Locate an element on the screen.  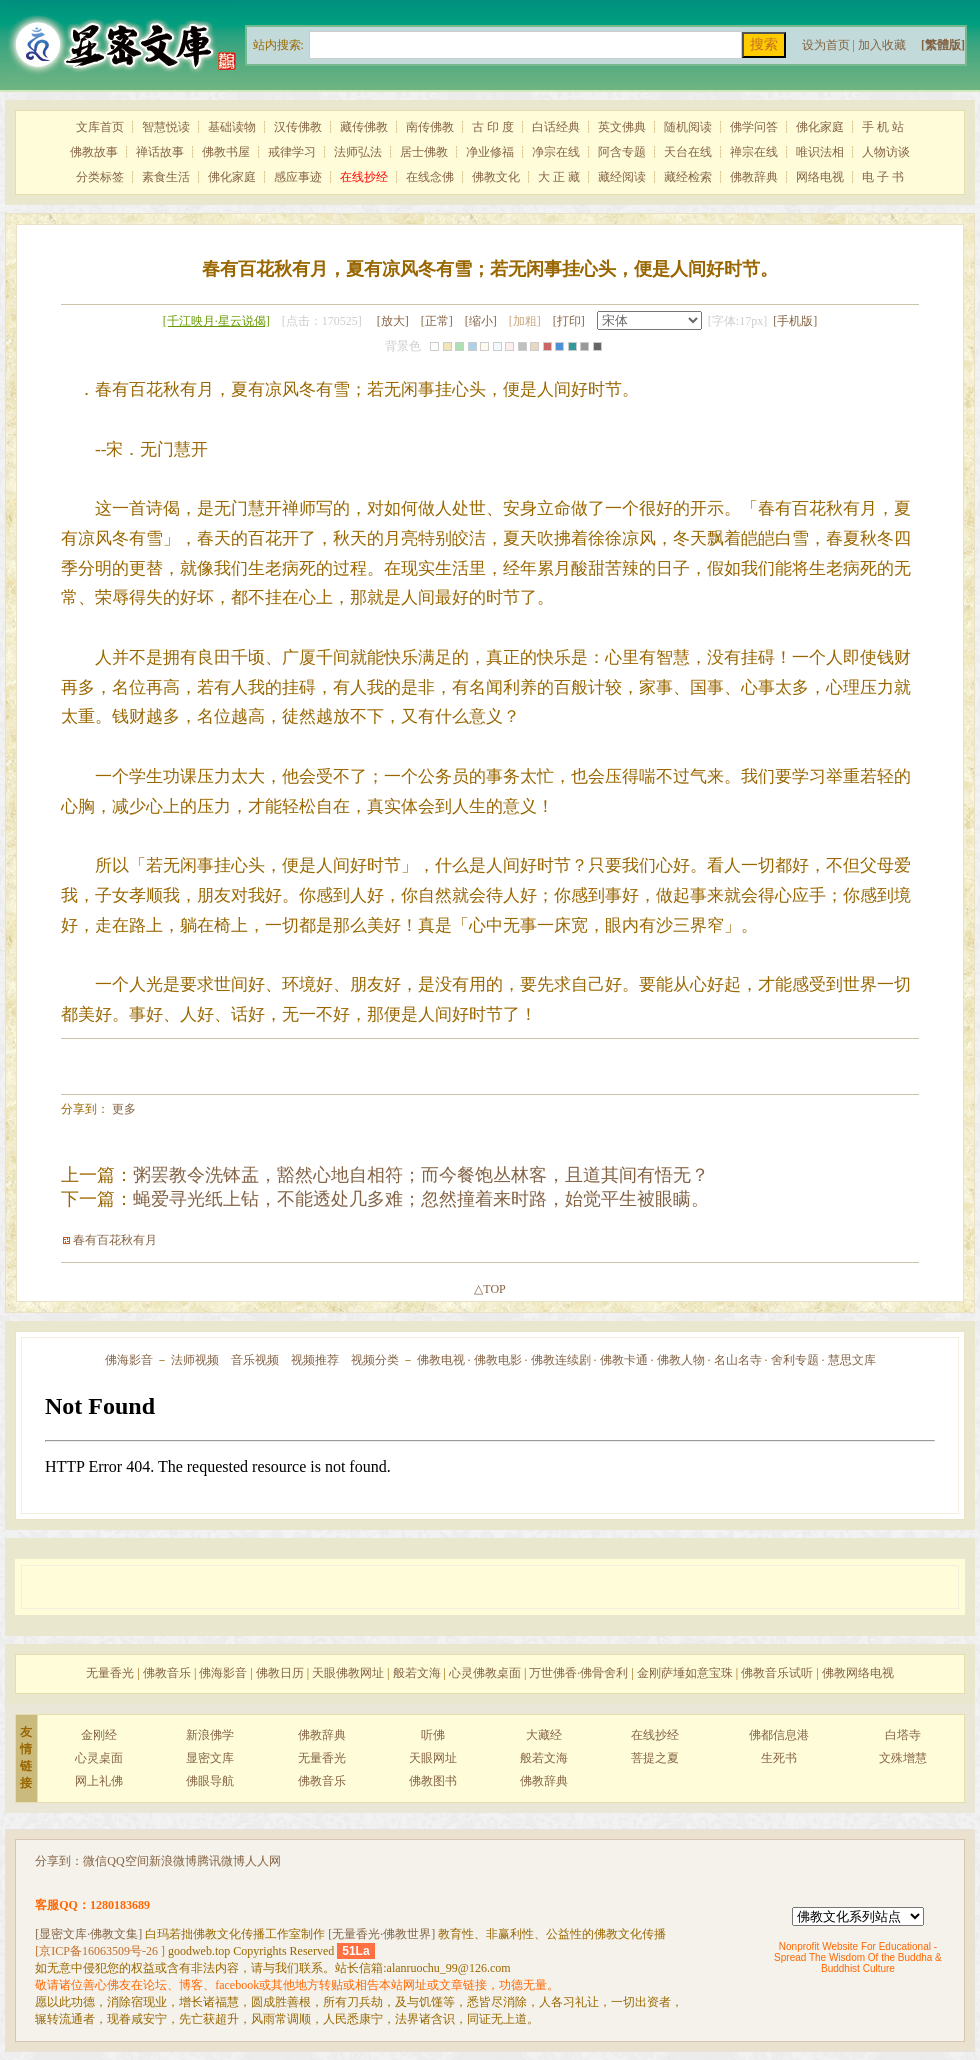
佛教辞典 is located at coordinates (754, 177).